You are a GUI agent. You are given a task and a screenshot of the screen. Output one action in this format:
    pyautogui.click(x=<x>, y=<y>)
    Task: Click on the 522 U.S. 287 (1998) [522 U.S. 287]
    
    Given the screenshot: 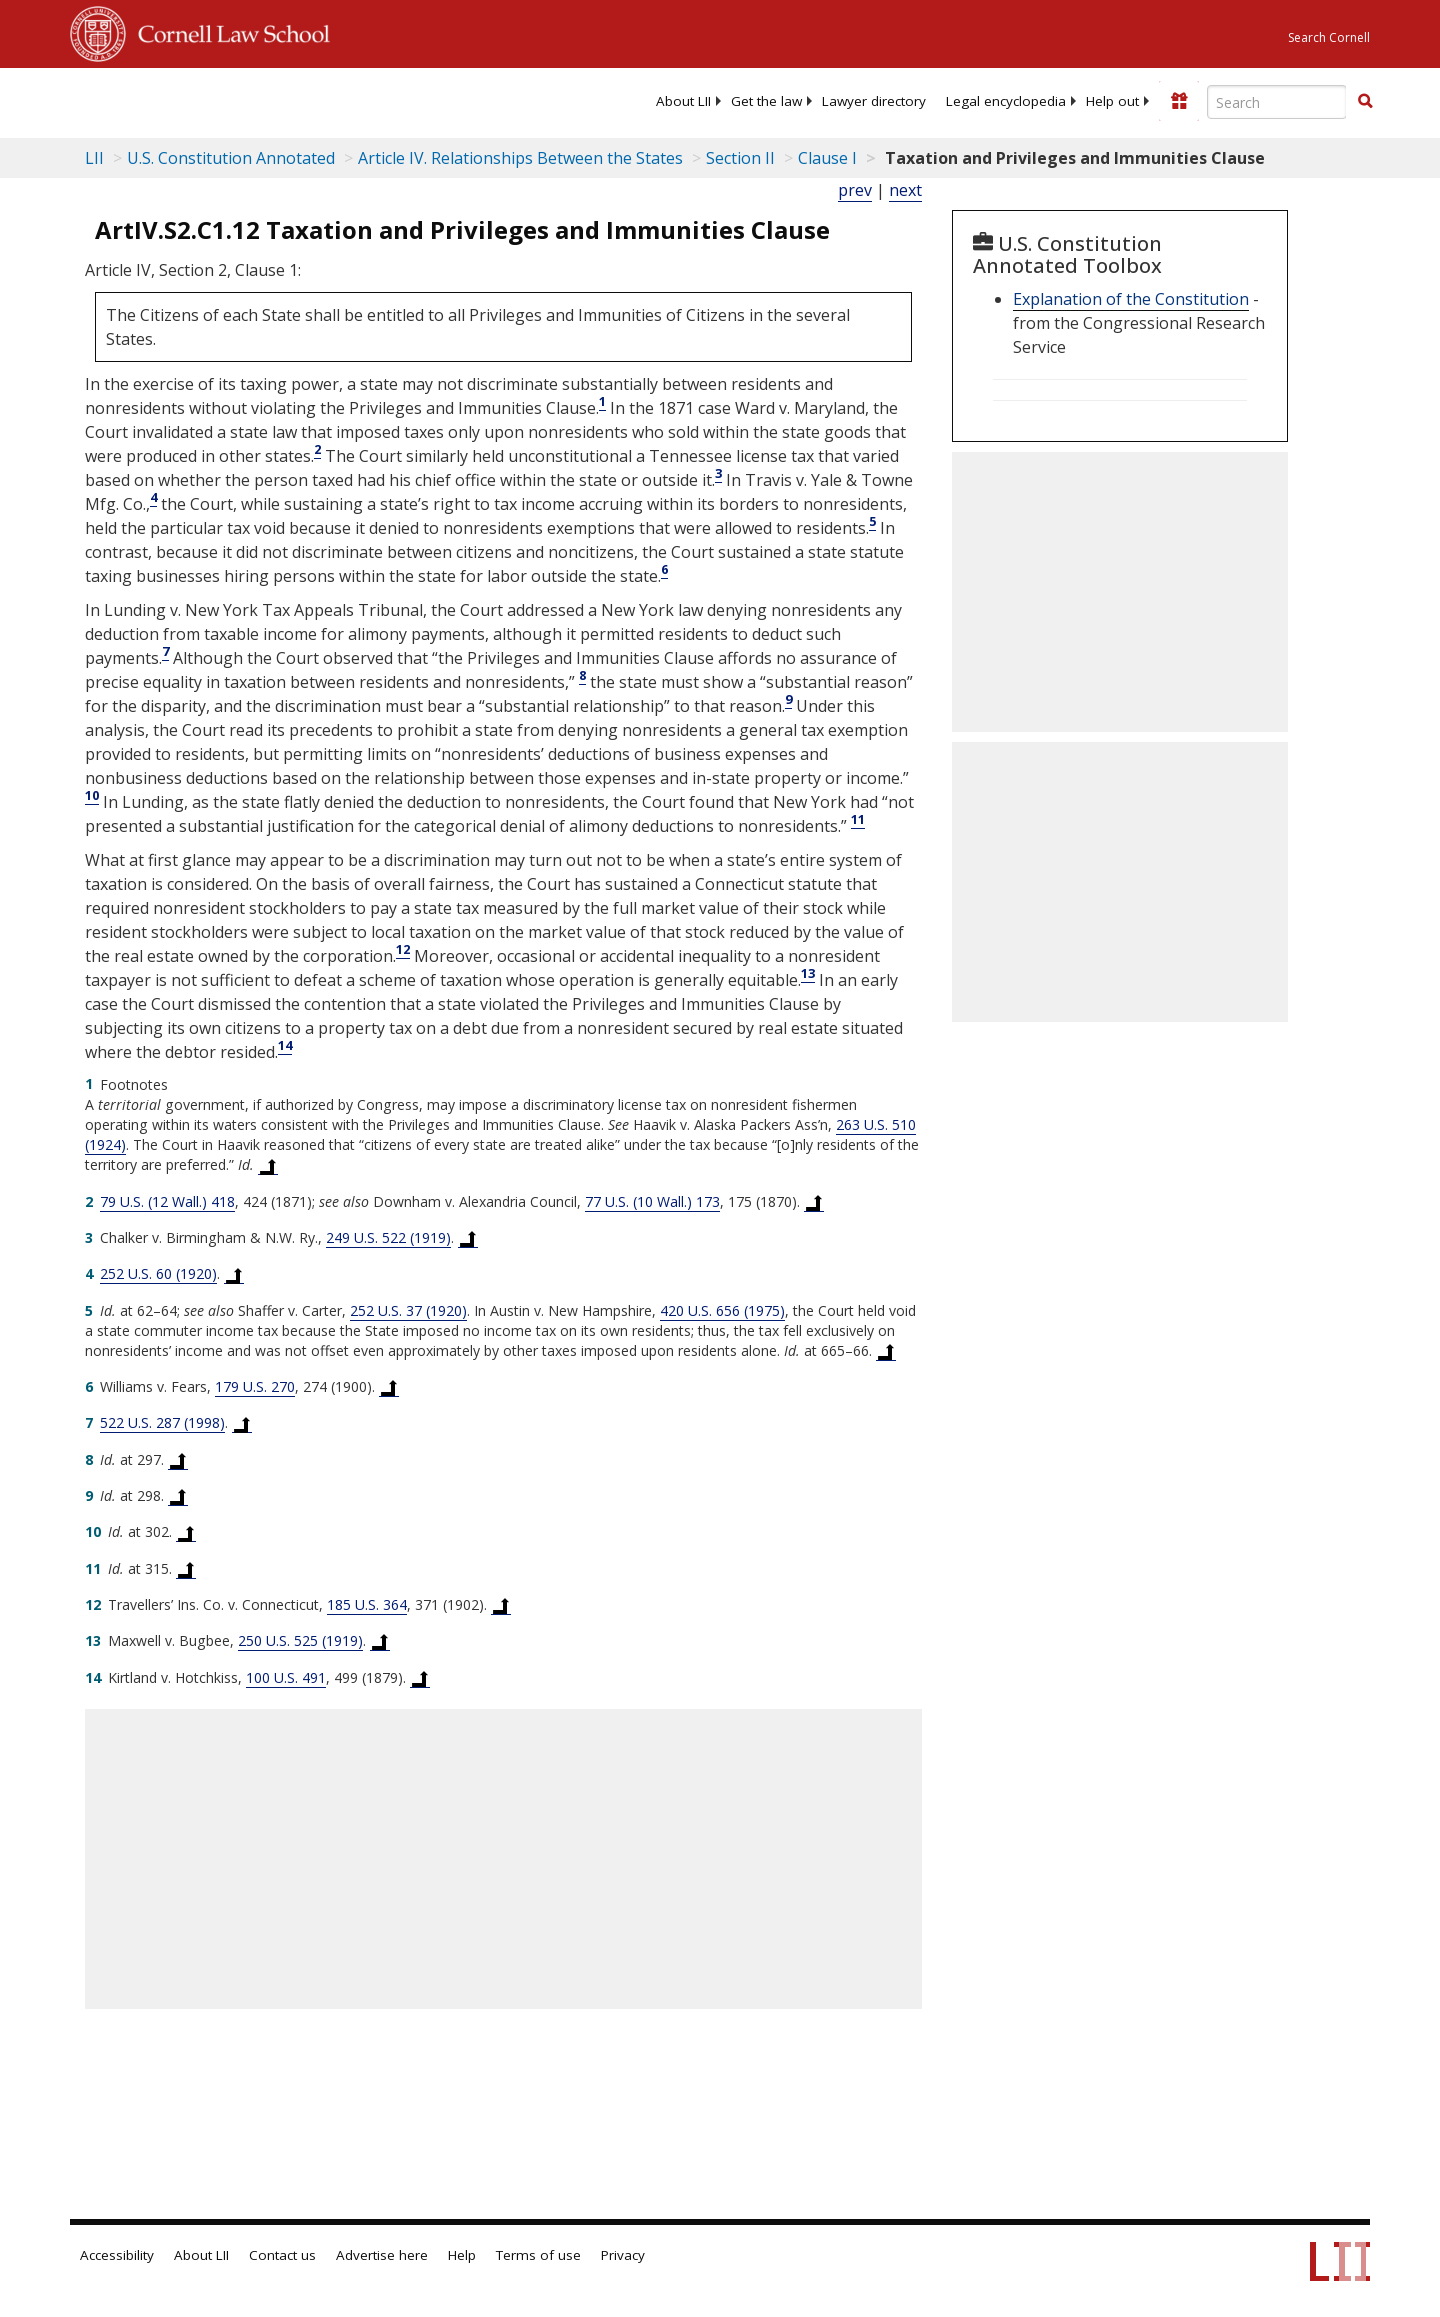 What is the action you would take?
    pyautogui.click(x=162, y=1422)
    